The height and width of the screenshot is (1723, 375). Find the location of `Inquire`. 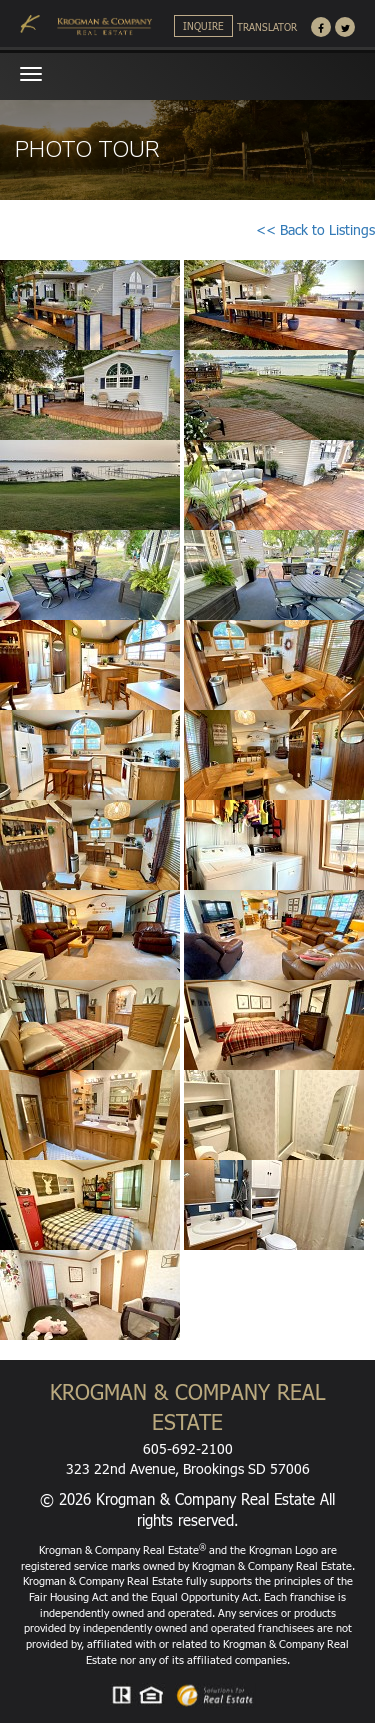

Inquire is located at coordinates (203, 26).